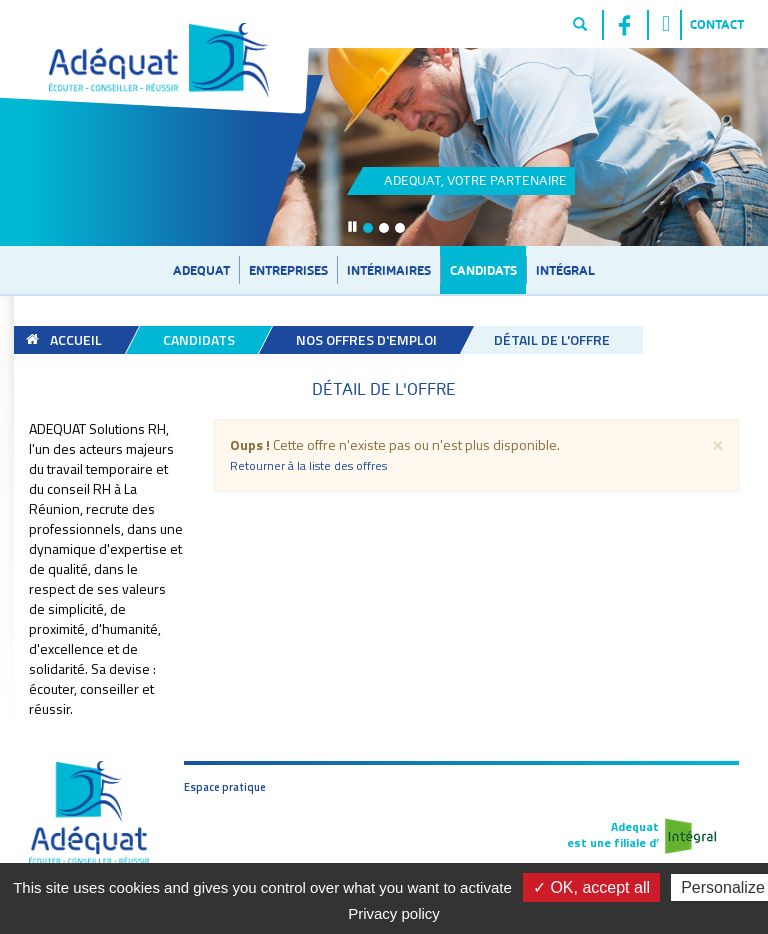 This screenshot has height=934, width=768. What do you see at coordinates (288, 270) in the screenshot?
I see `Entreprises [button]` at bounding box center [288, 270].